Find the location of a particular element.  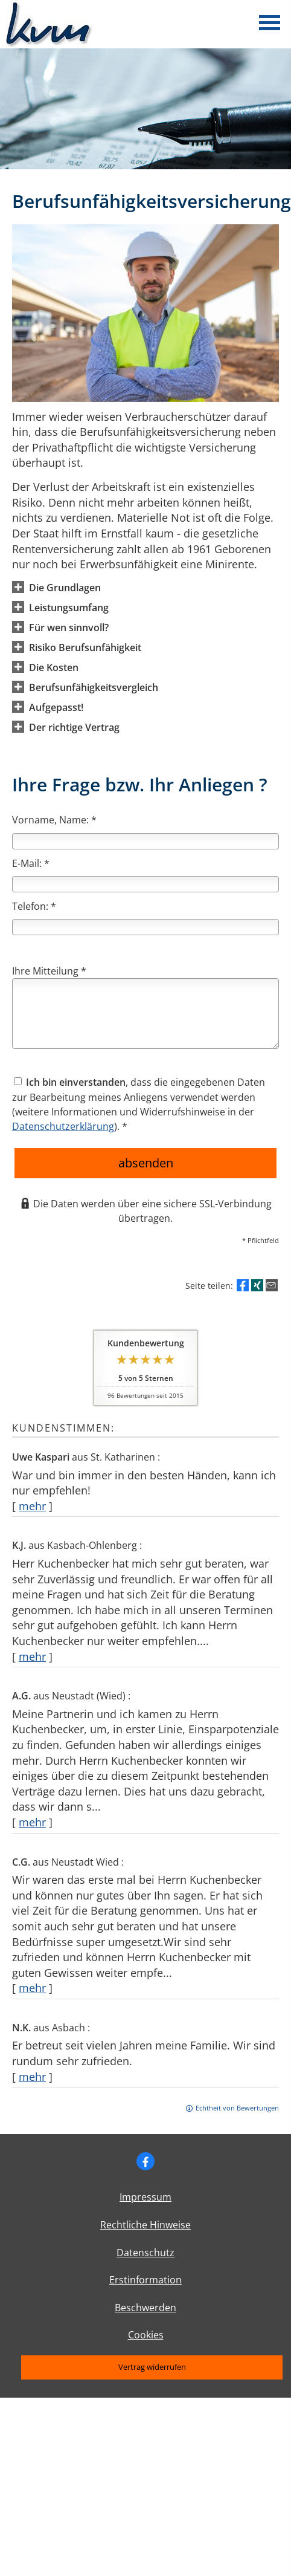

Erstinformation [Erstinformation (&ouml;ffnet in einem neuen Tab)] is located at coordinates (145, 2279).